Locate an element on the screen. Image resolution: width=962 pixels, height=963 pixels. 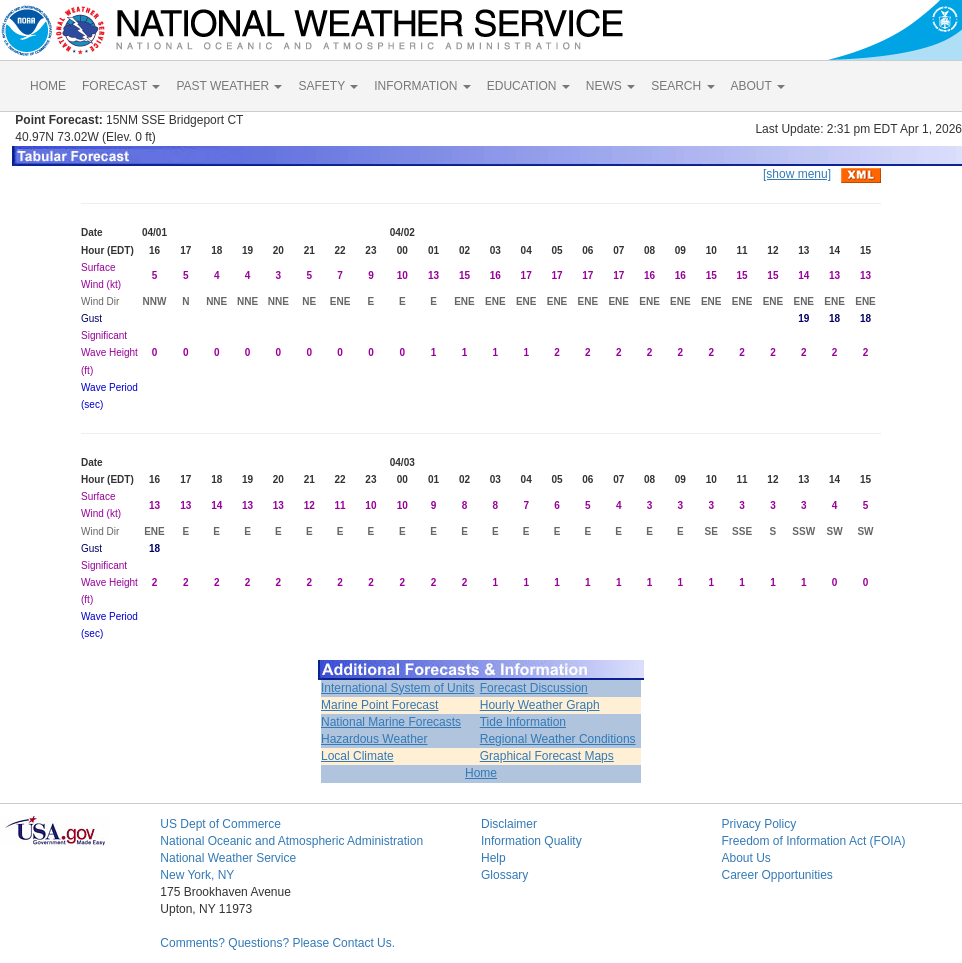
National Marine Forecasts is located at coordinates (391, 722).